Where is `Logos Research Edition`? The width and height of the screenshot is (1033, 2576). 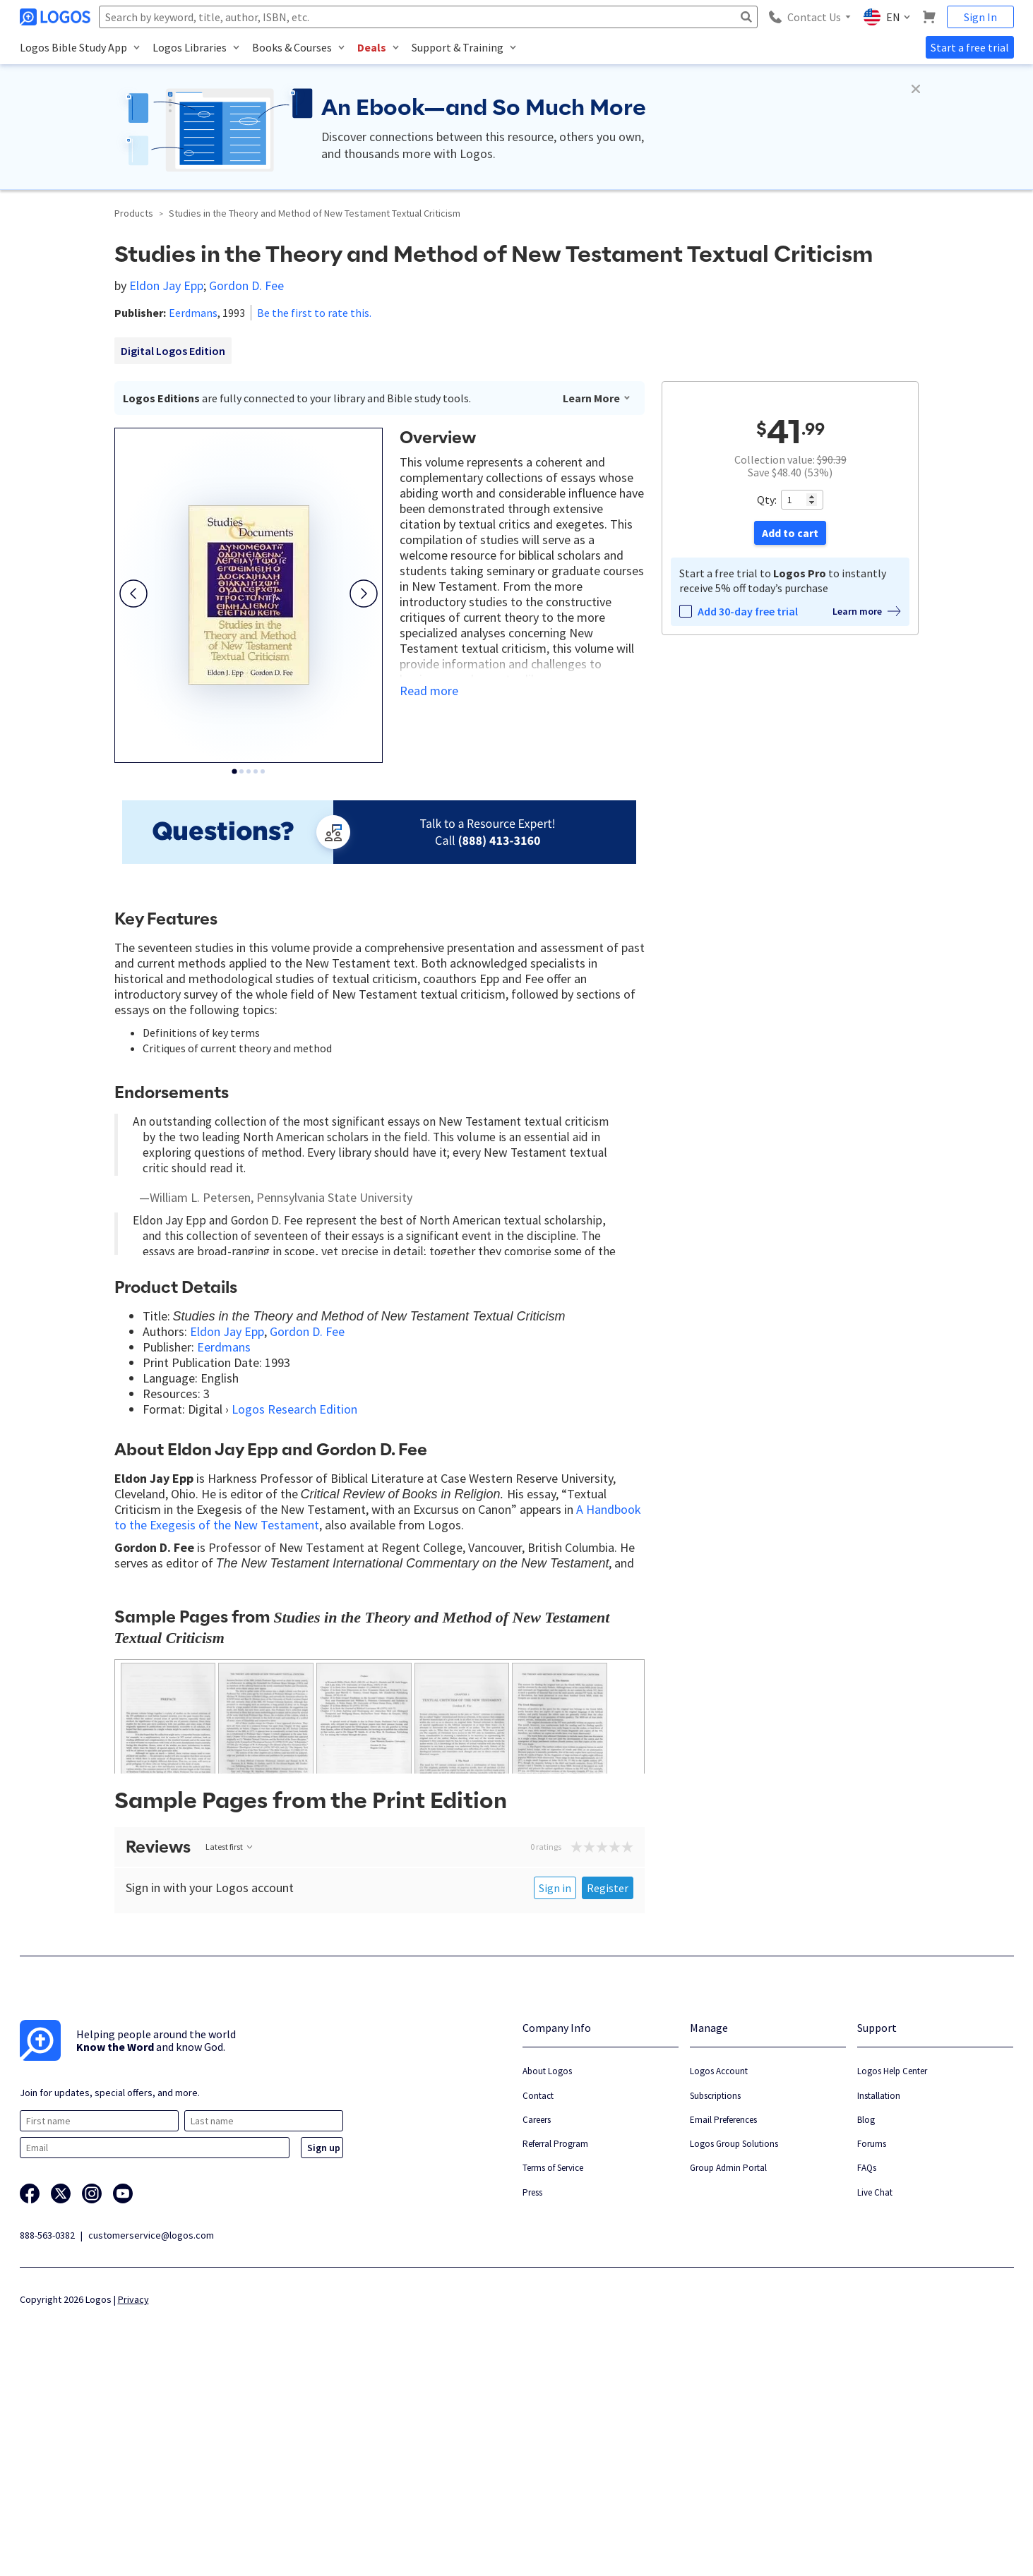
Logos Research Edition is located at coordinates (294, 1501).